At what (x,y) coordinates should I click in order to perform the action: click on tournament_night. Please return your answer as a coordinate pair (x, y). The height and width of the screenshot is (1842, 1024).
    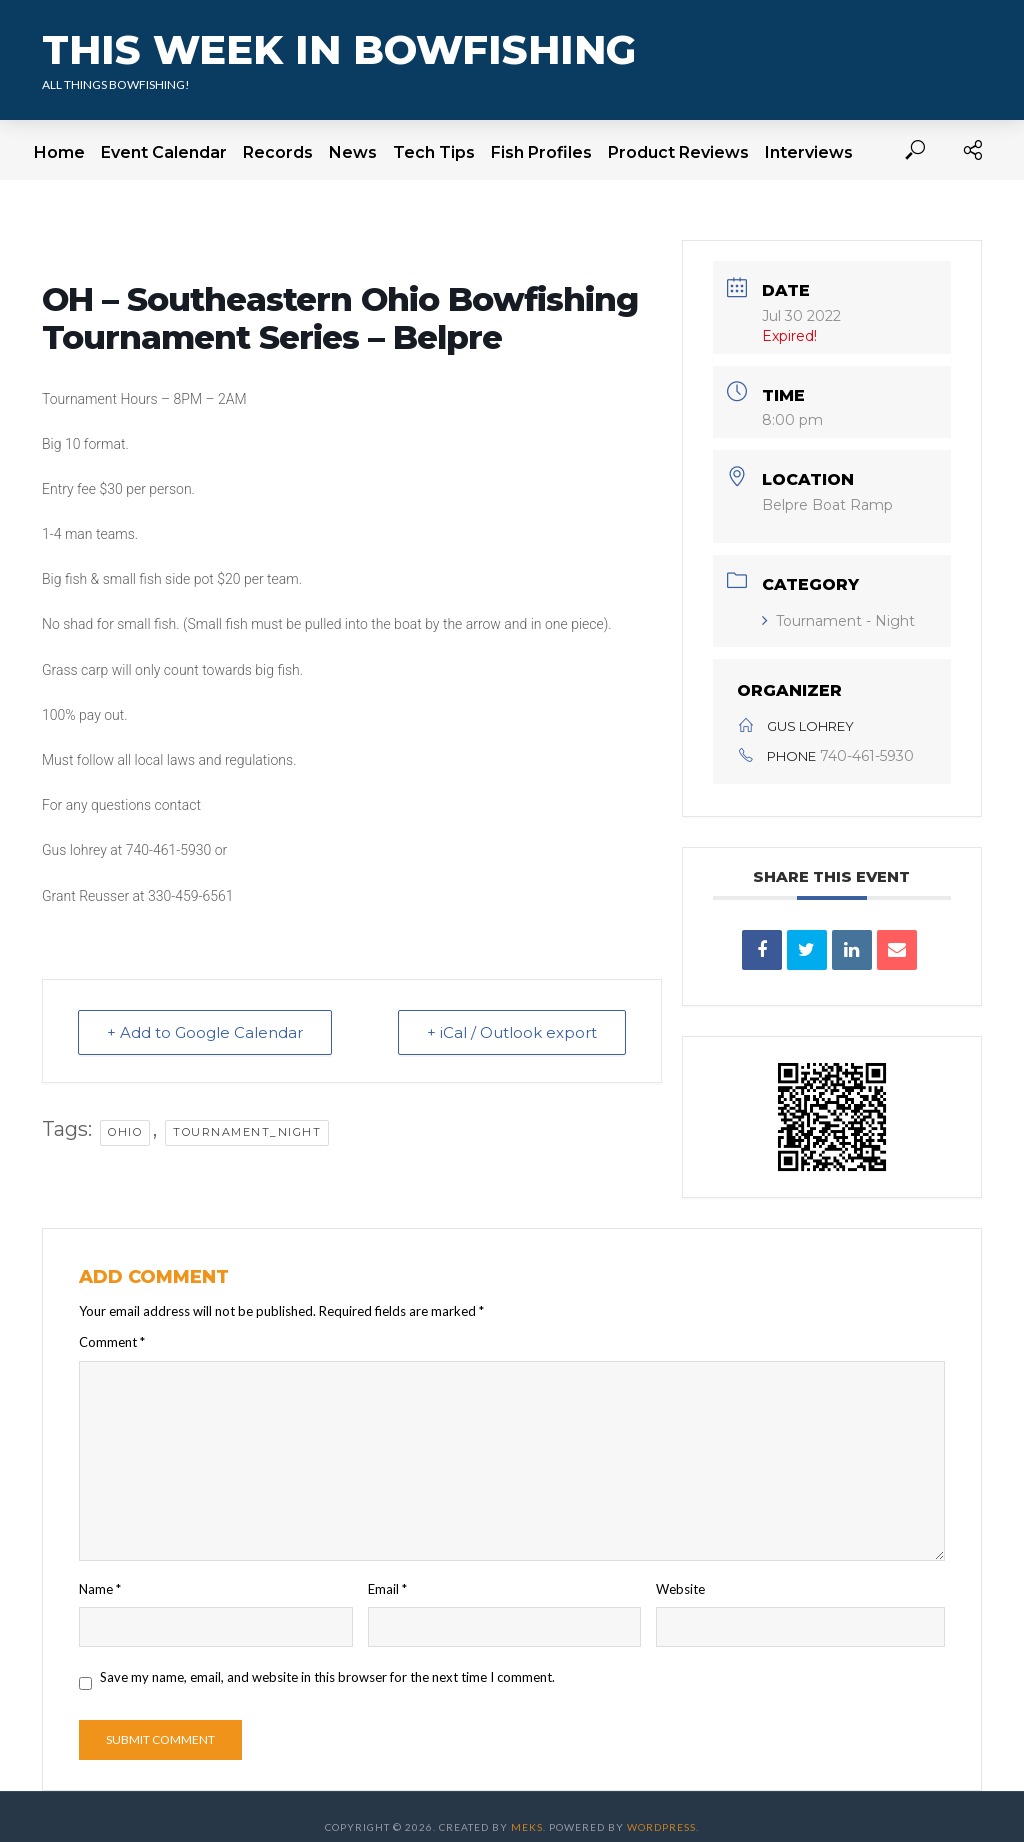
    Looking at the image, I should click on (247, 1132).